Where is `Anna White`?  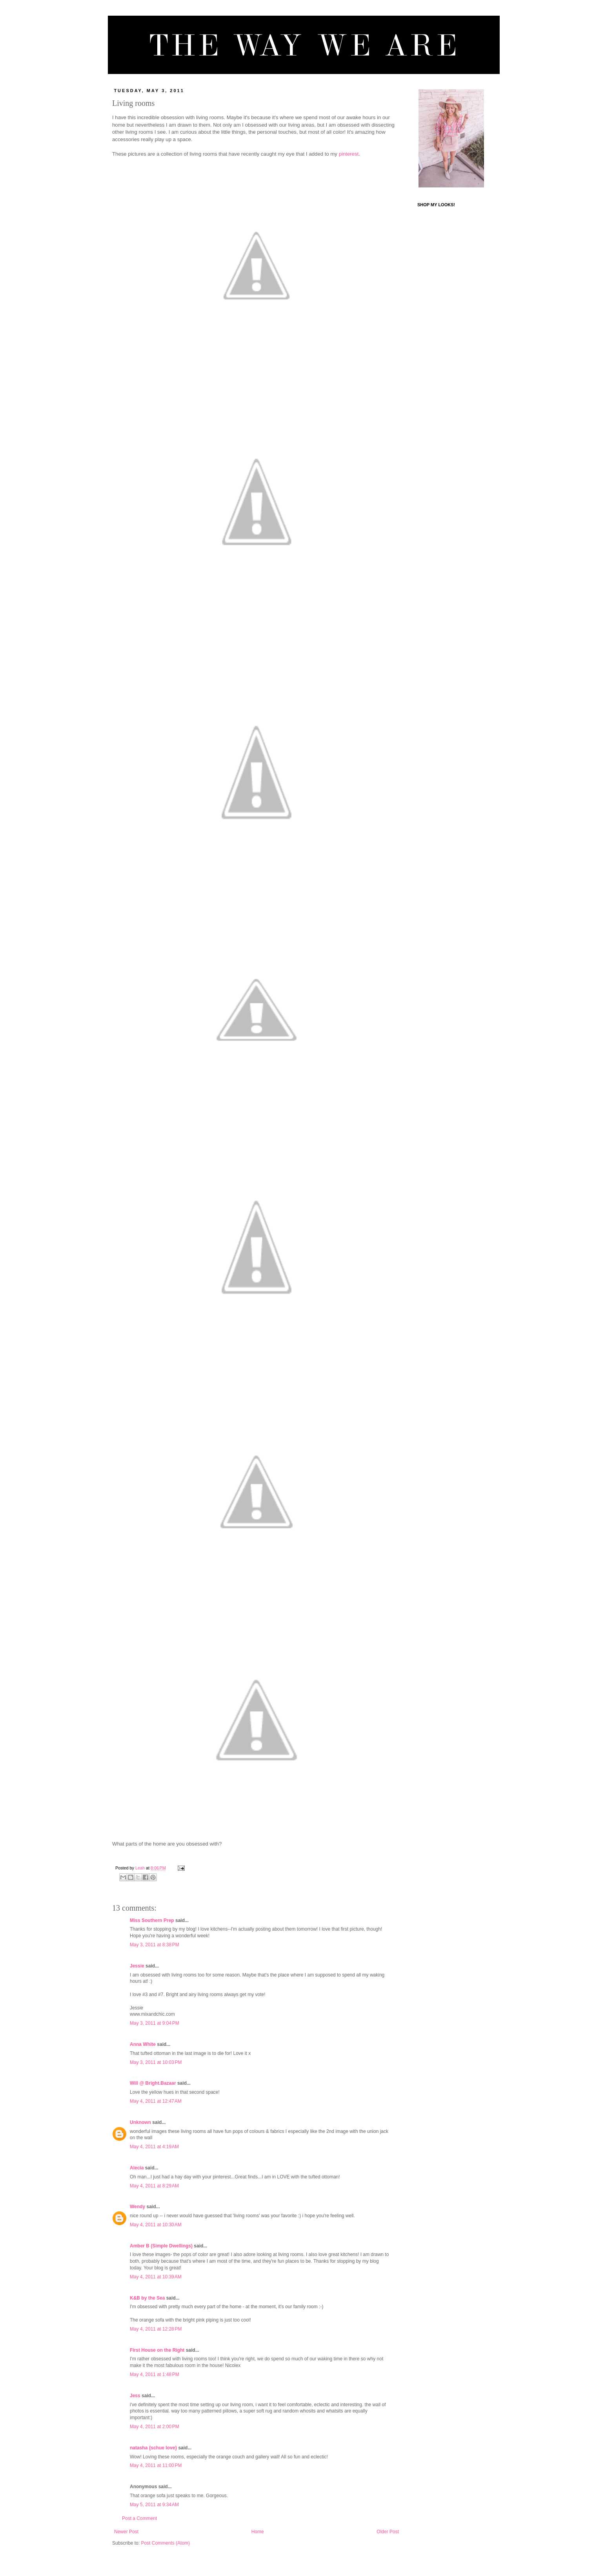 Anna White is located at coordinates (143, 2044).